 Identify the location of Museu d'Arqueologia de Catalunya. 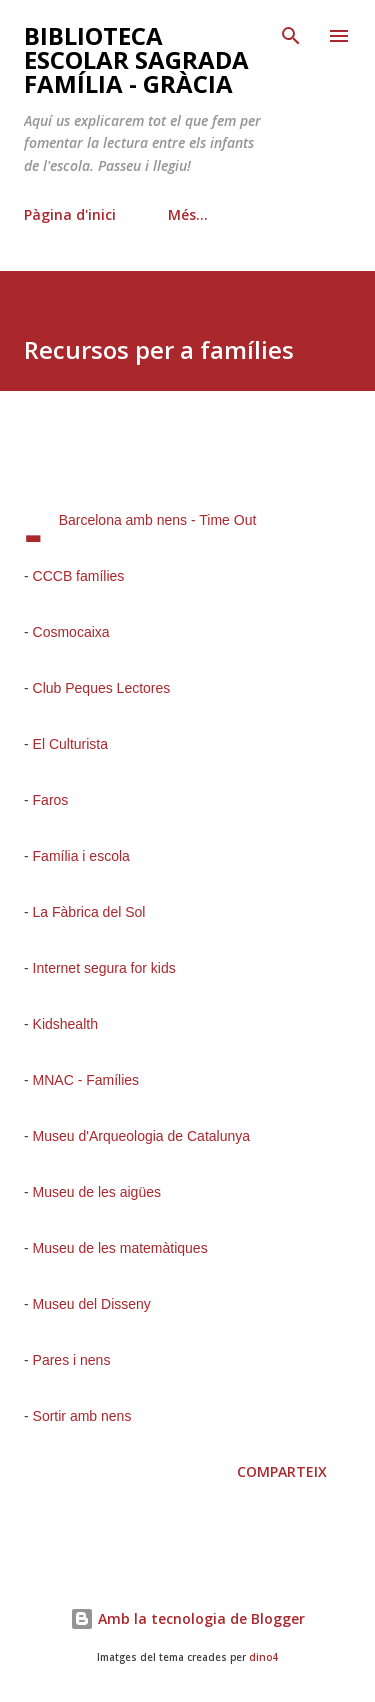
(142, 1136).